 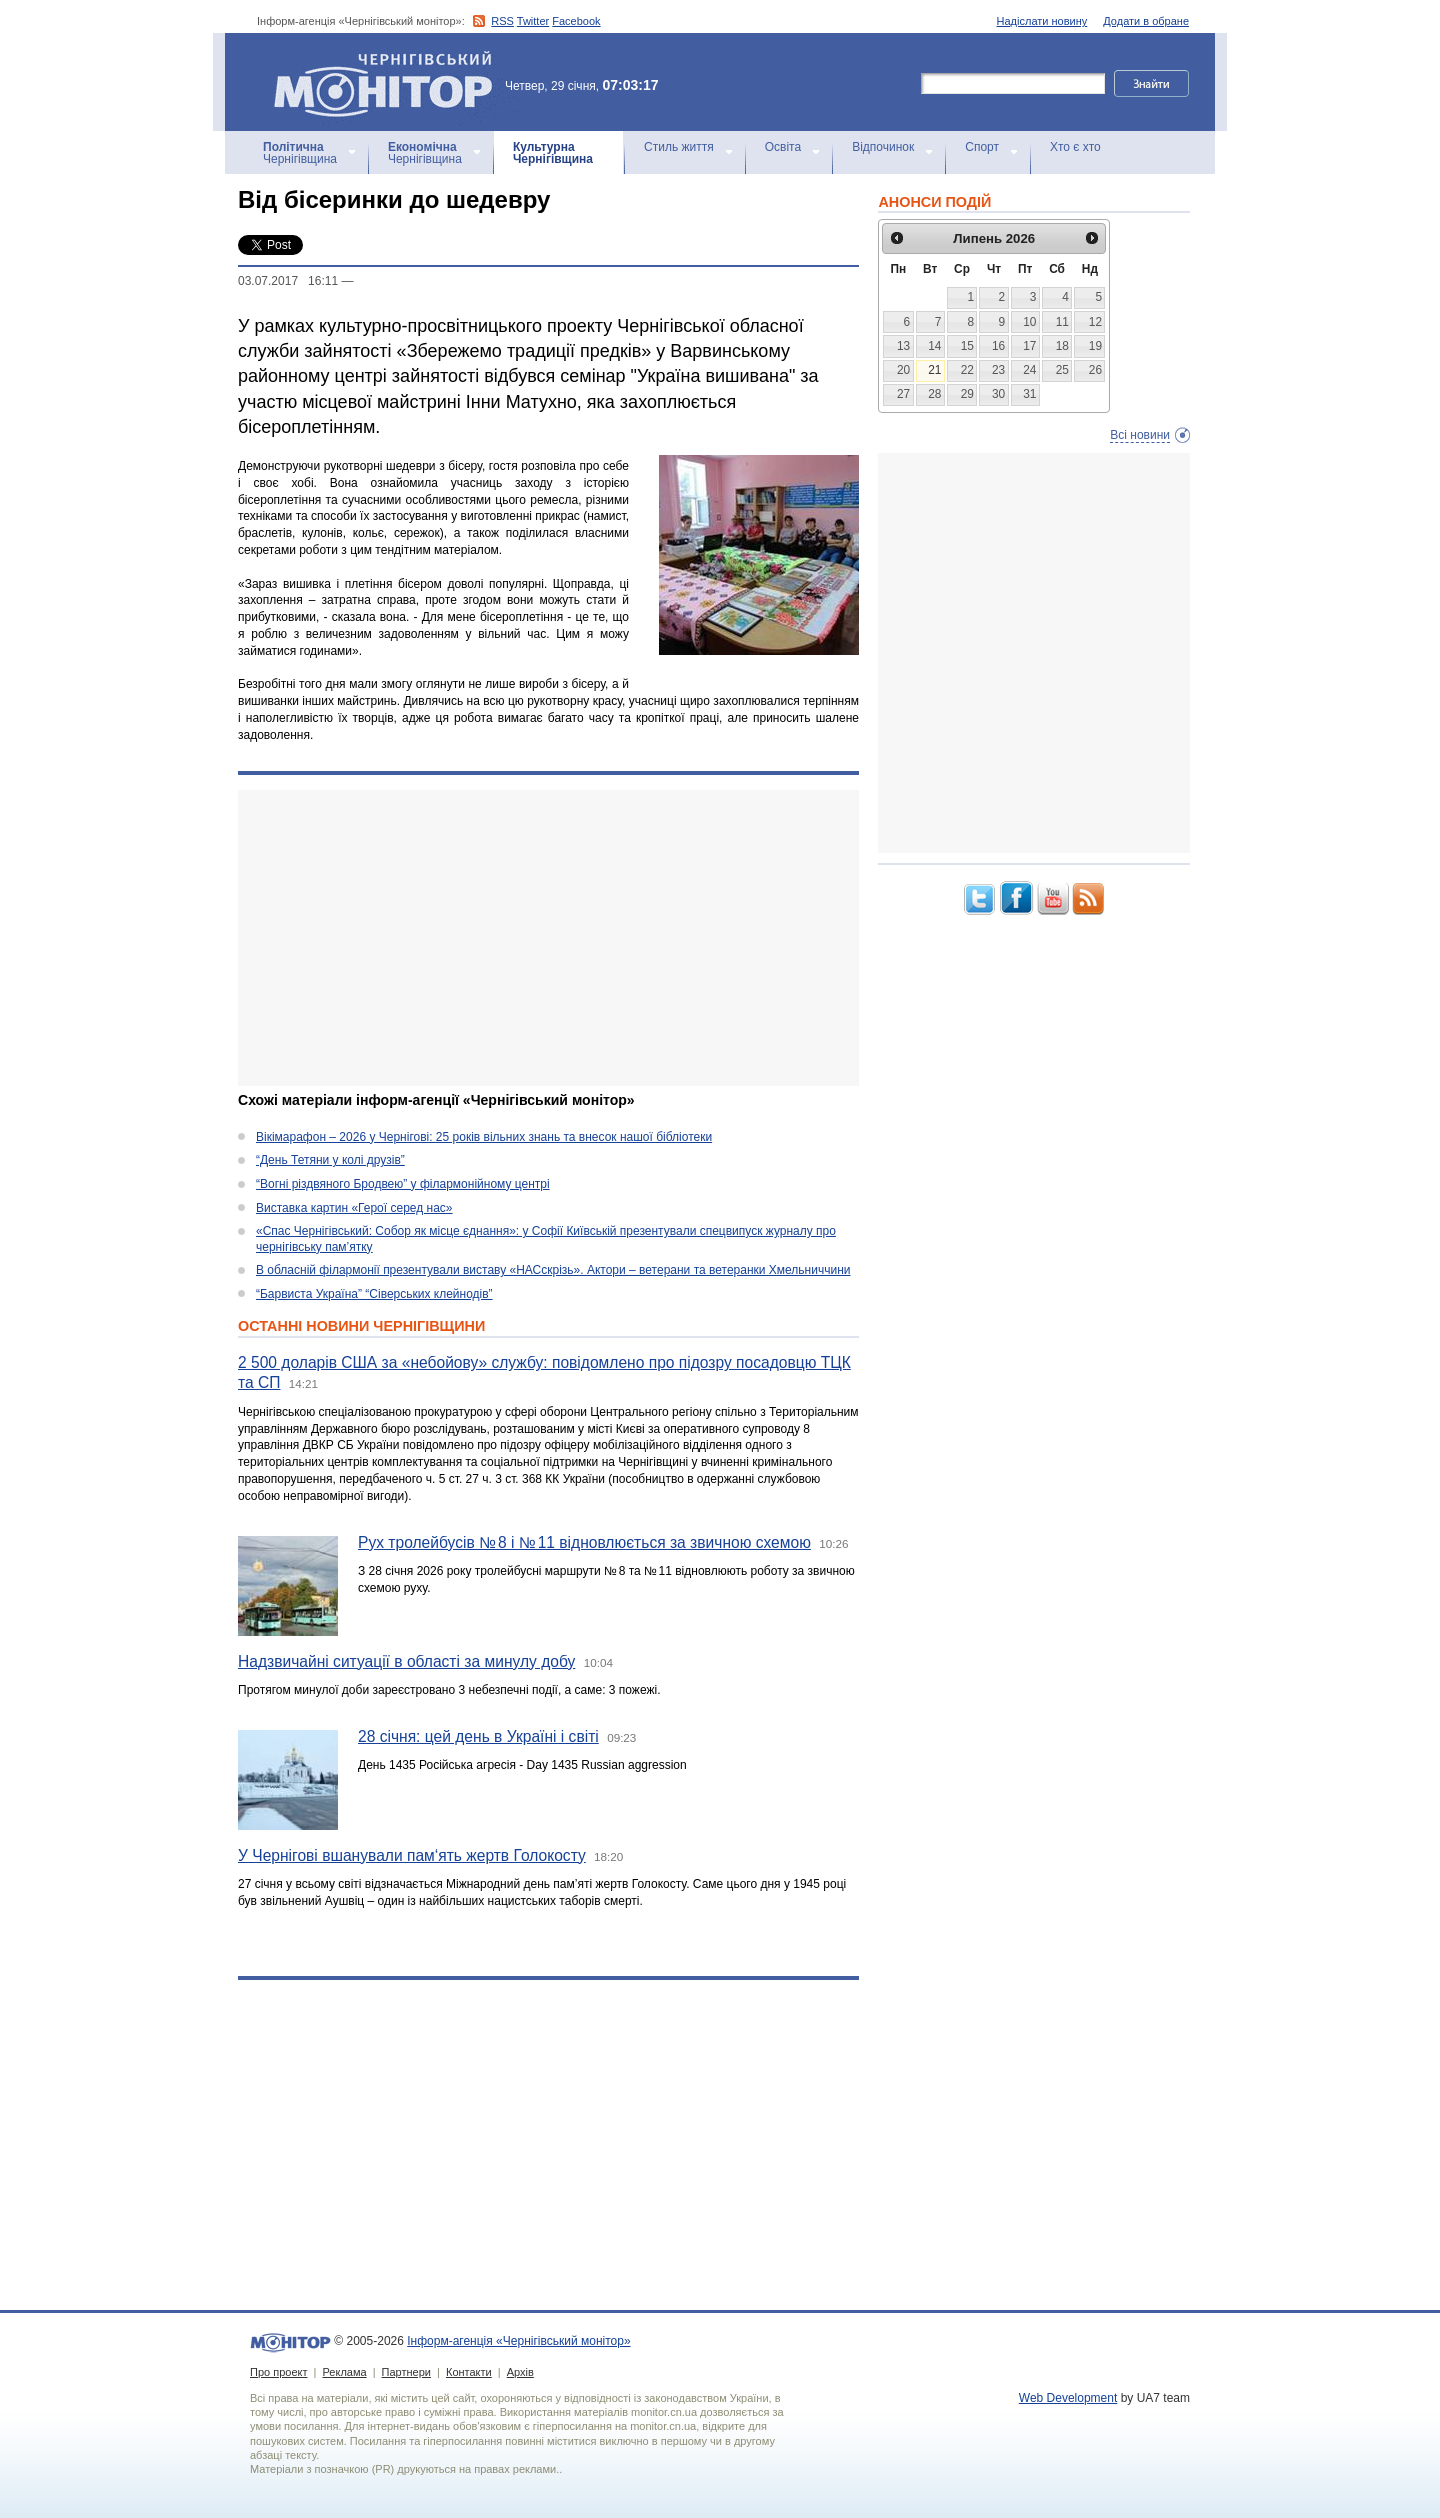 I want to click on 17, so click(x=1029, y=346).